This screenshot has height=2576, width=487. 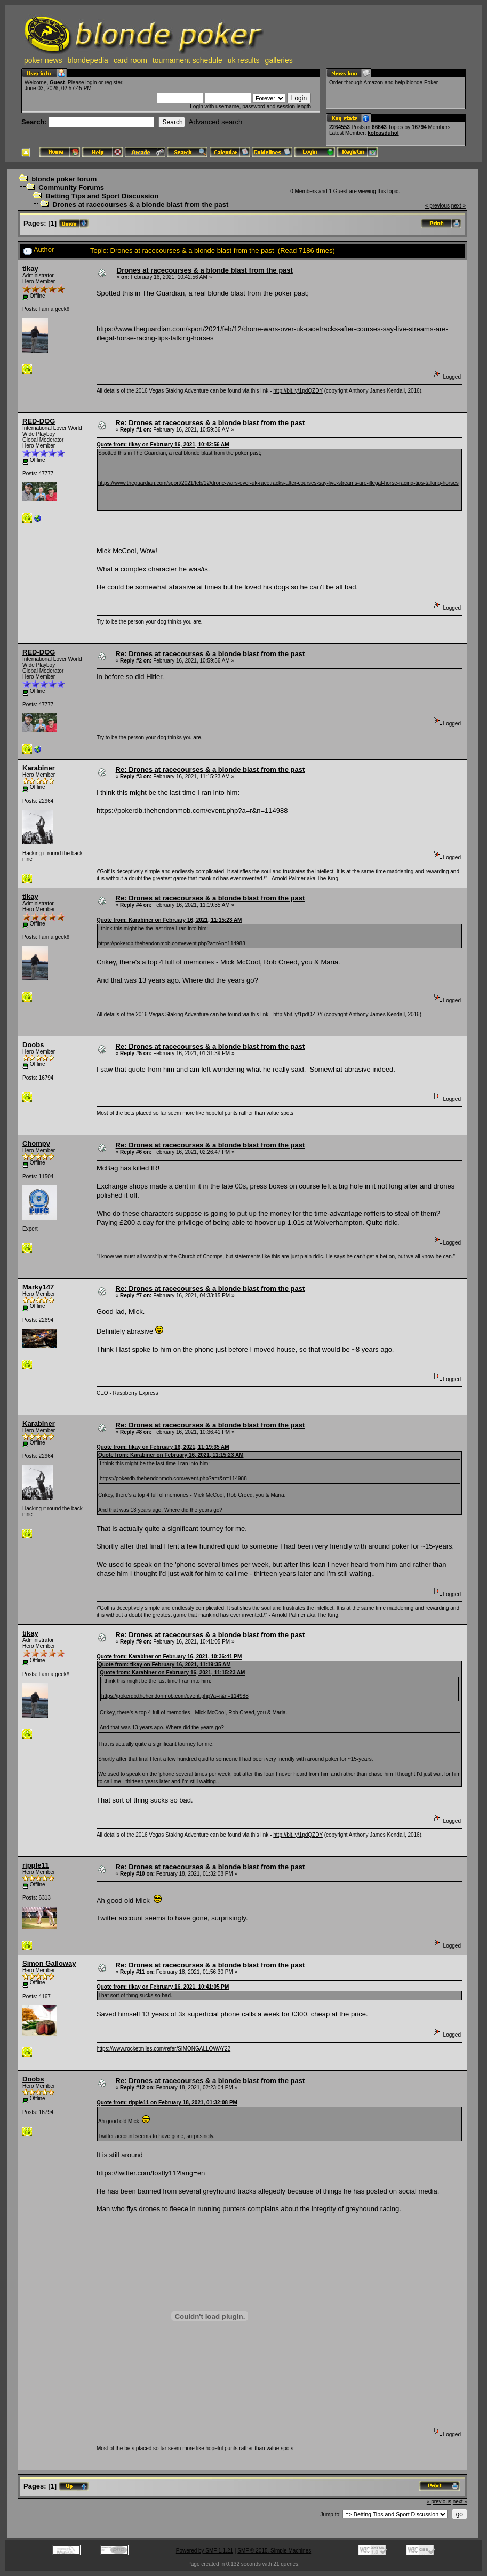 What do you see at coordinates (101, 196) in the screenshot?
I see `Betting Tips and Sport Discussion` at bounding box center [101, 196].